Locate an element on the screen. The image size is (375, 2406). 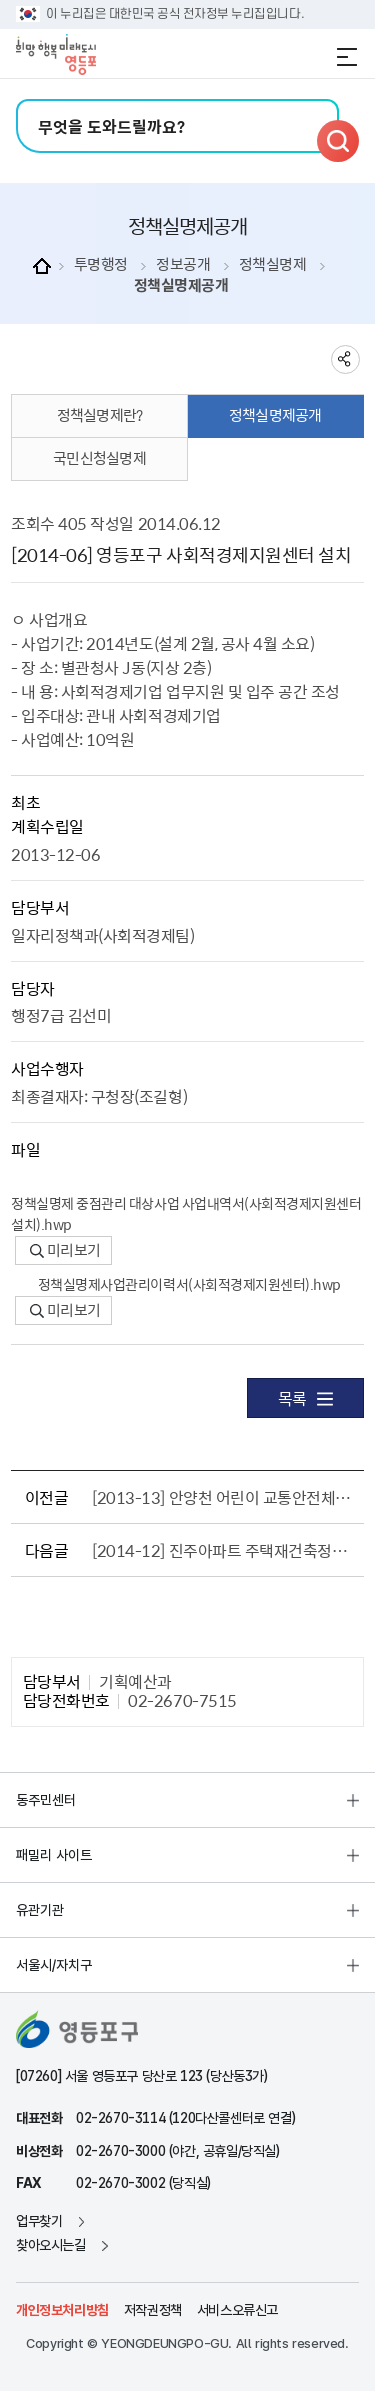
찾아오시는길 is located at coordinates (51, 2245).